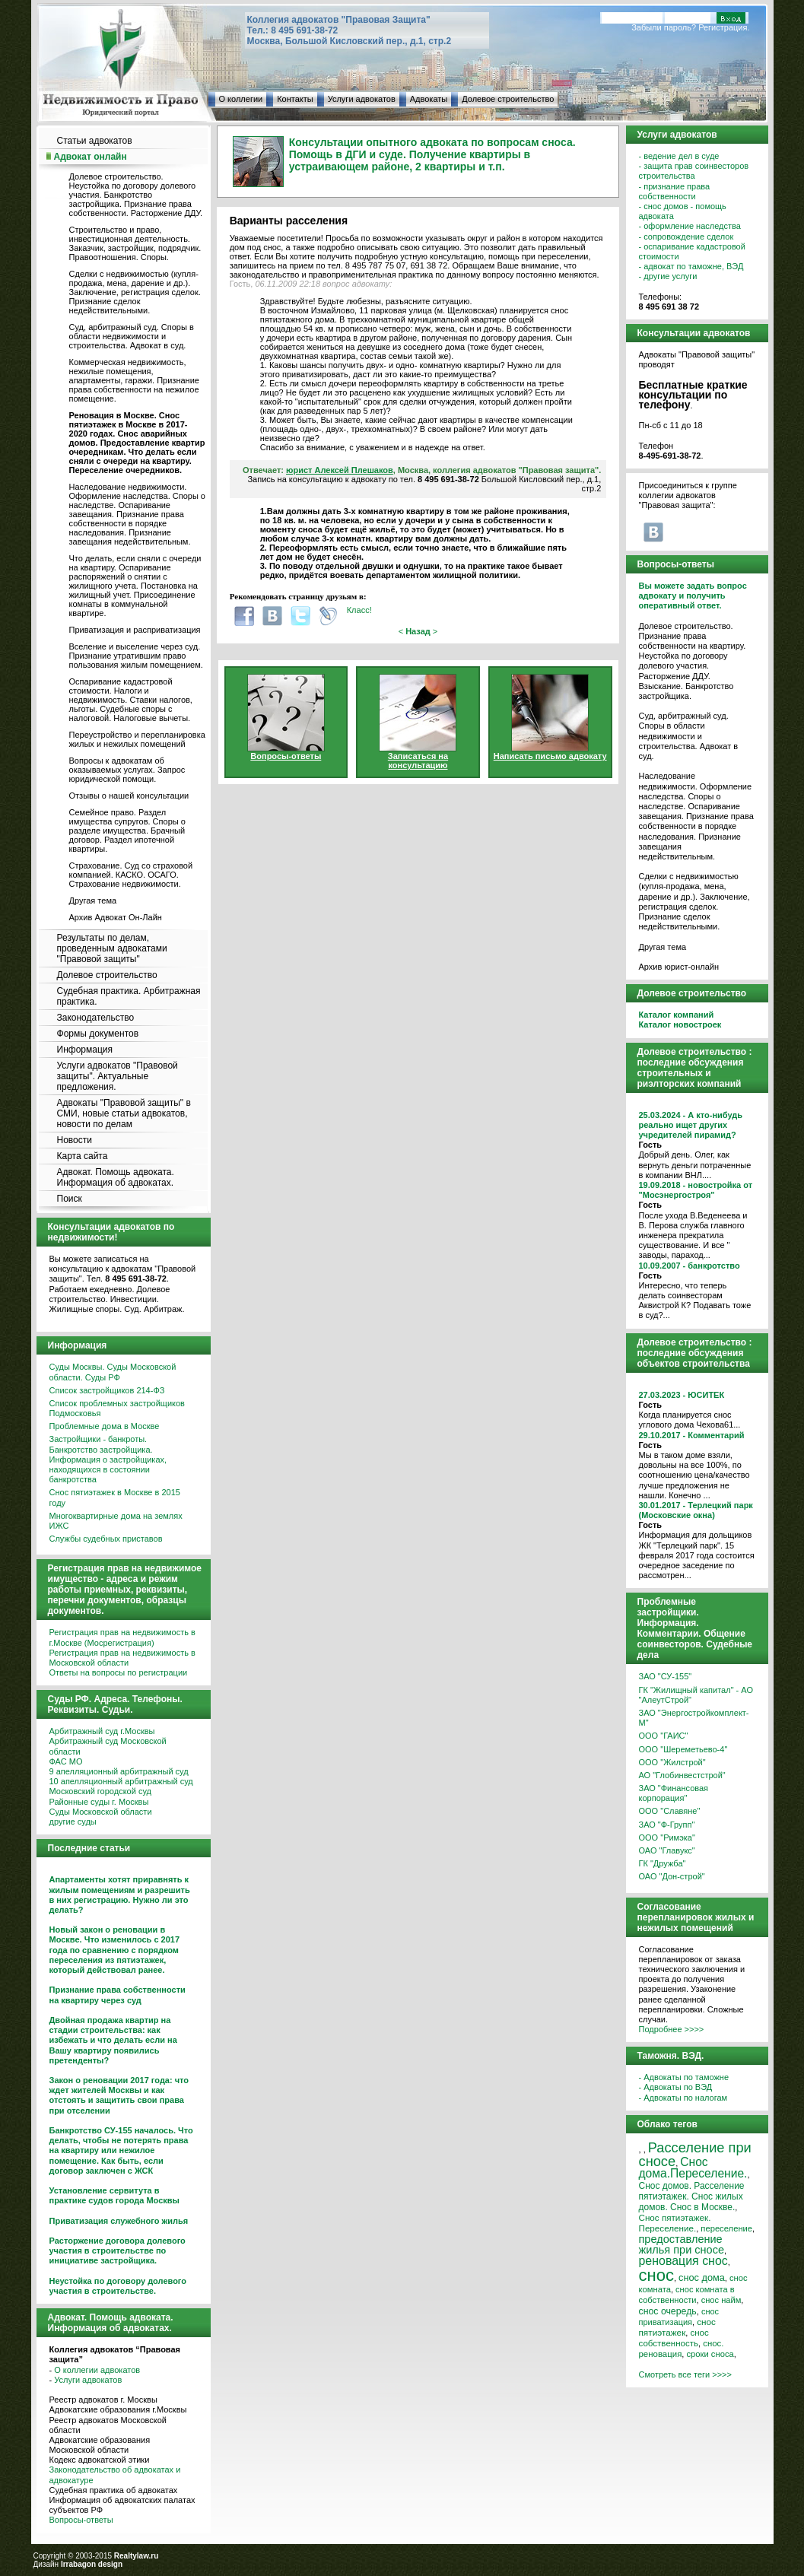  What do you see at coordinates (682, 1775) in the screenshot?
I see `АО "Глобинвестстрой"` at bounding box center [682, 1775].